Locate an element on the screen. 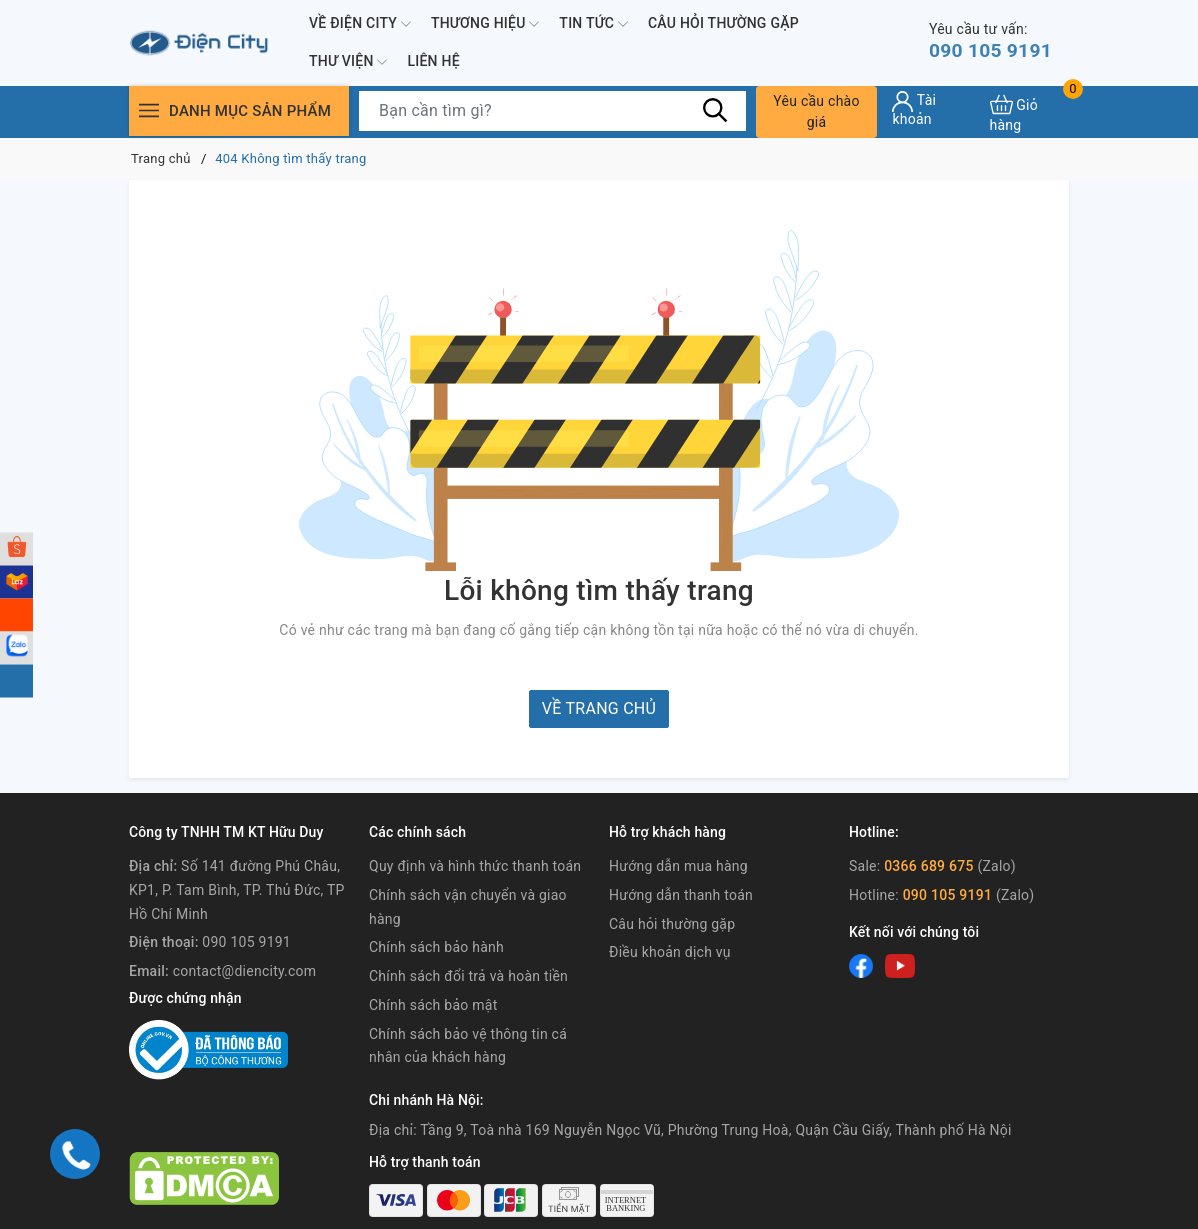 The image size is (1198, 1229). Liên hệ is located at coordinates (433, 61).